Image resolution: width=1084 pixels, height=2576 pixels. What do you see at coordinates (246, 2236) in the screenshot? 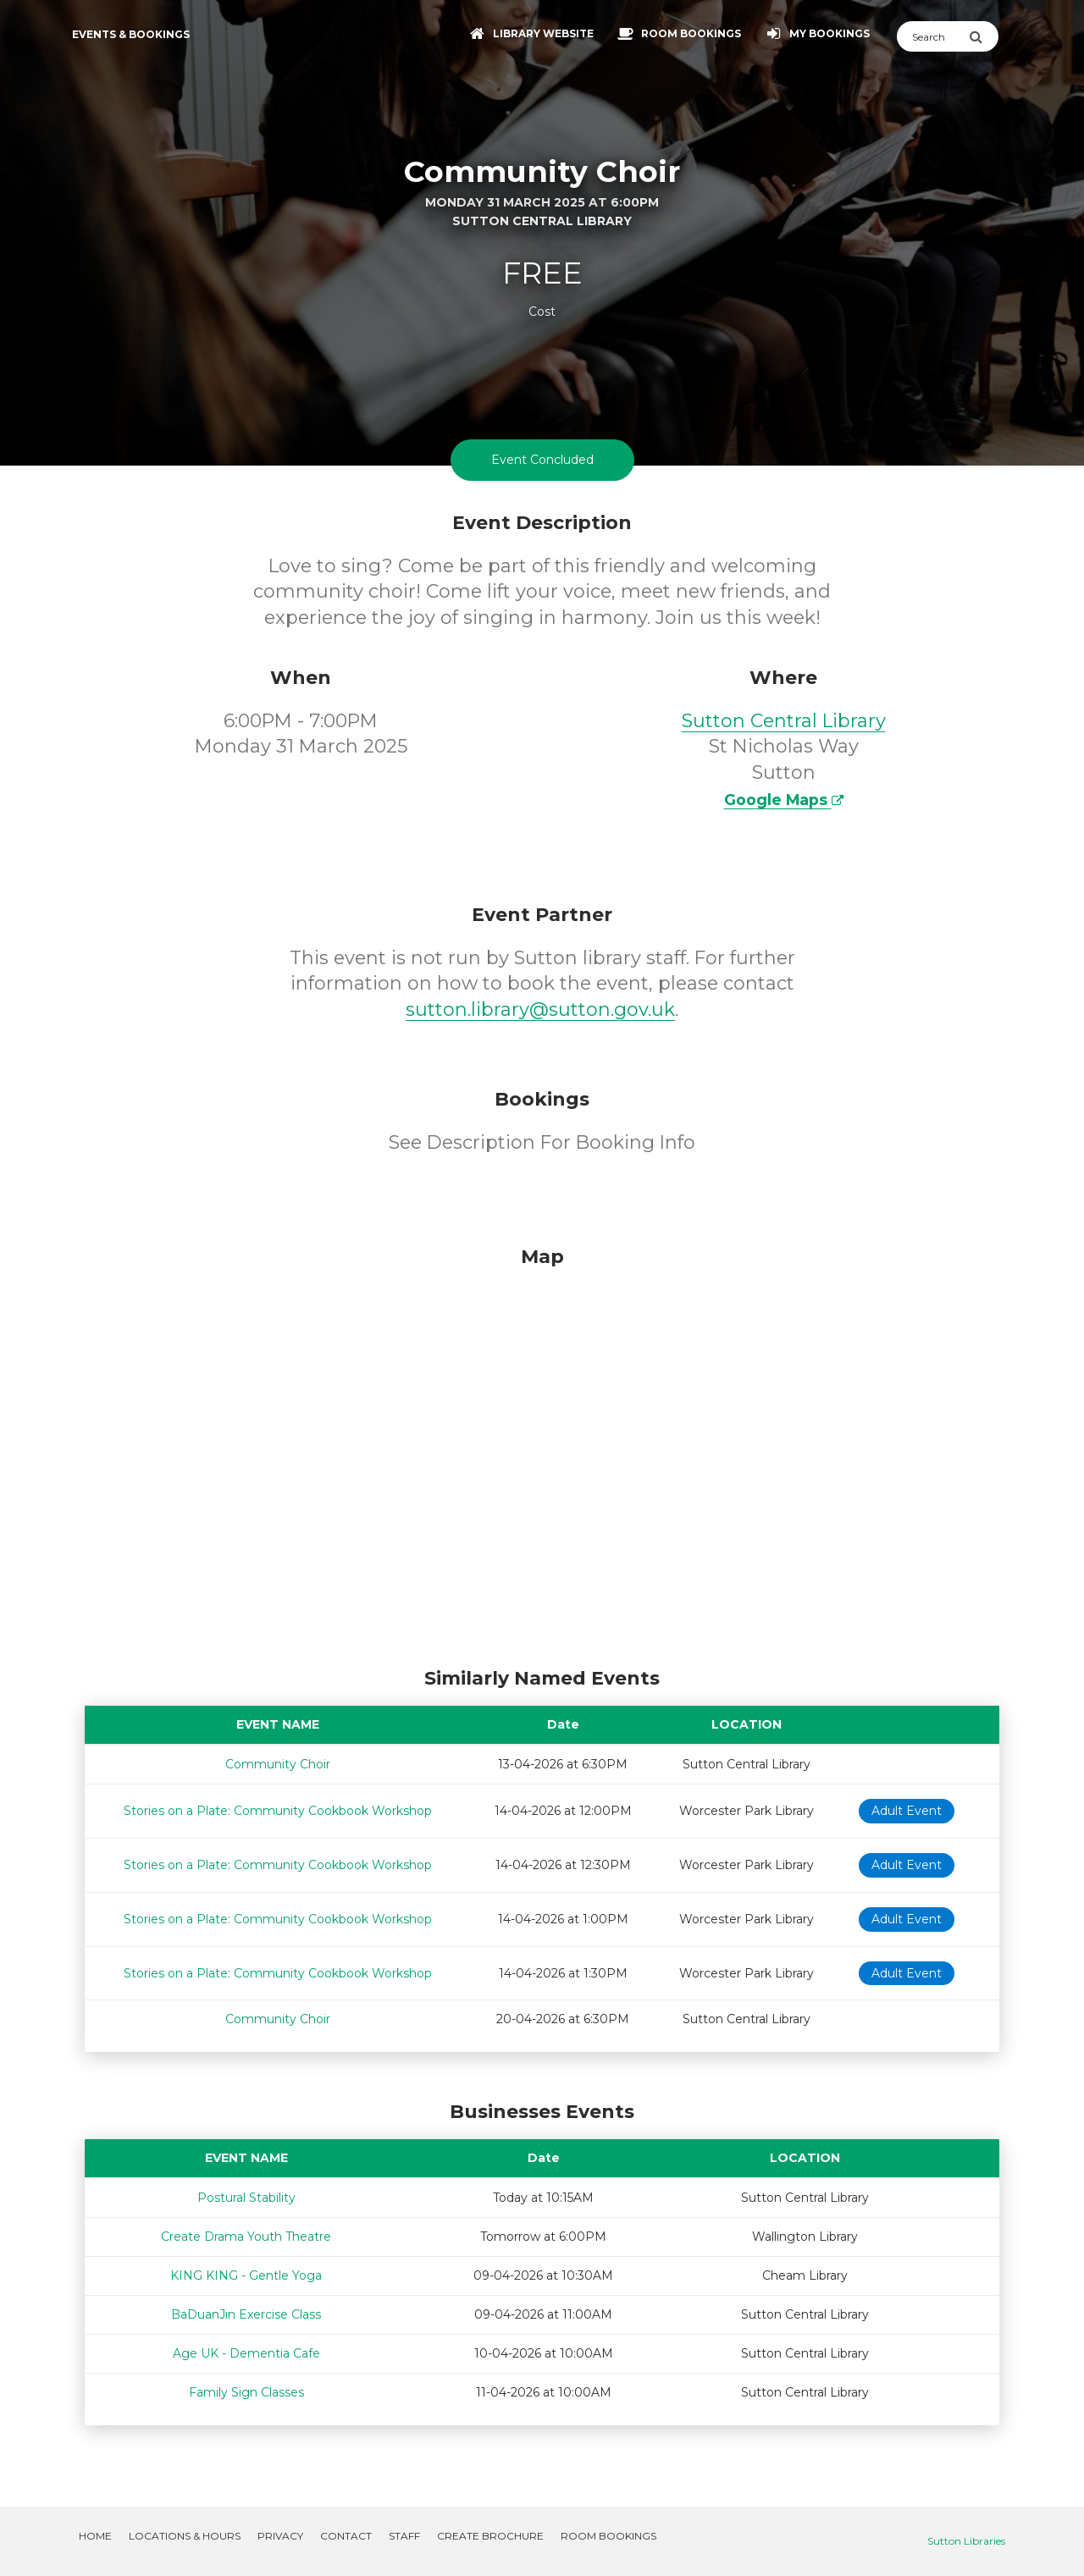
I see `Create Drama Youth Theatre` at bounding box center [246, 2236].